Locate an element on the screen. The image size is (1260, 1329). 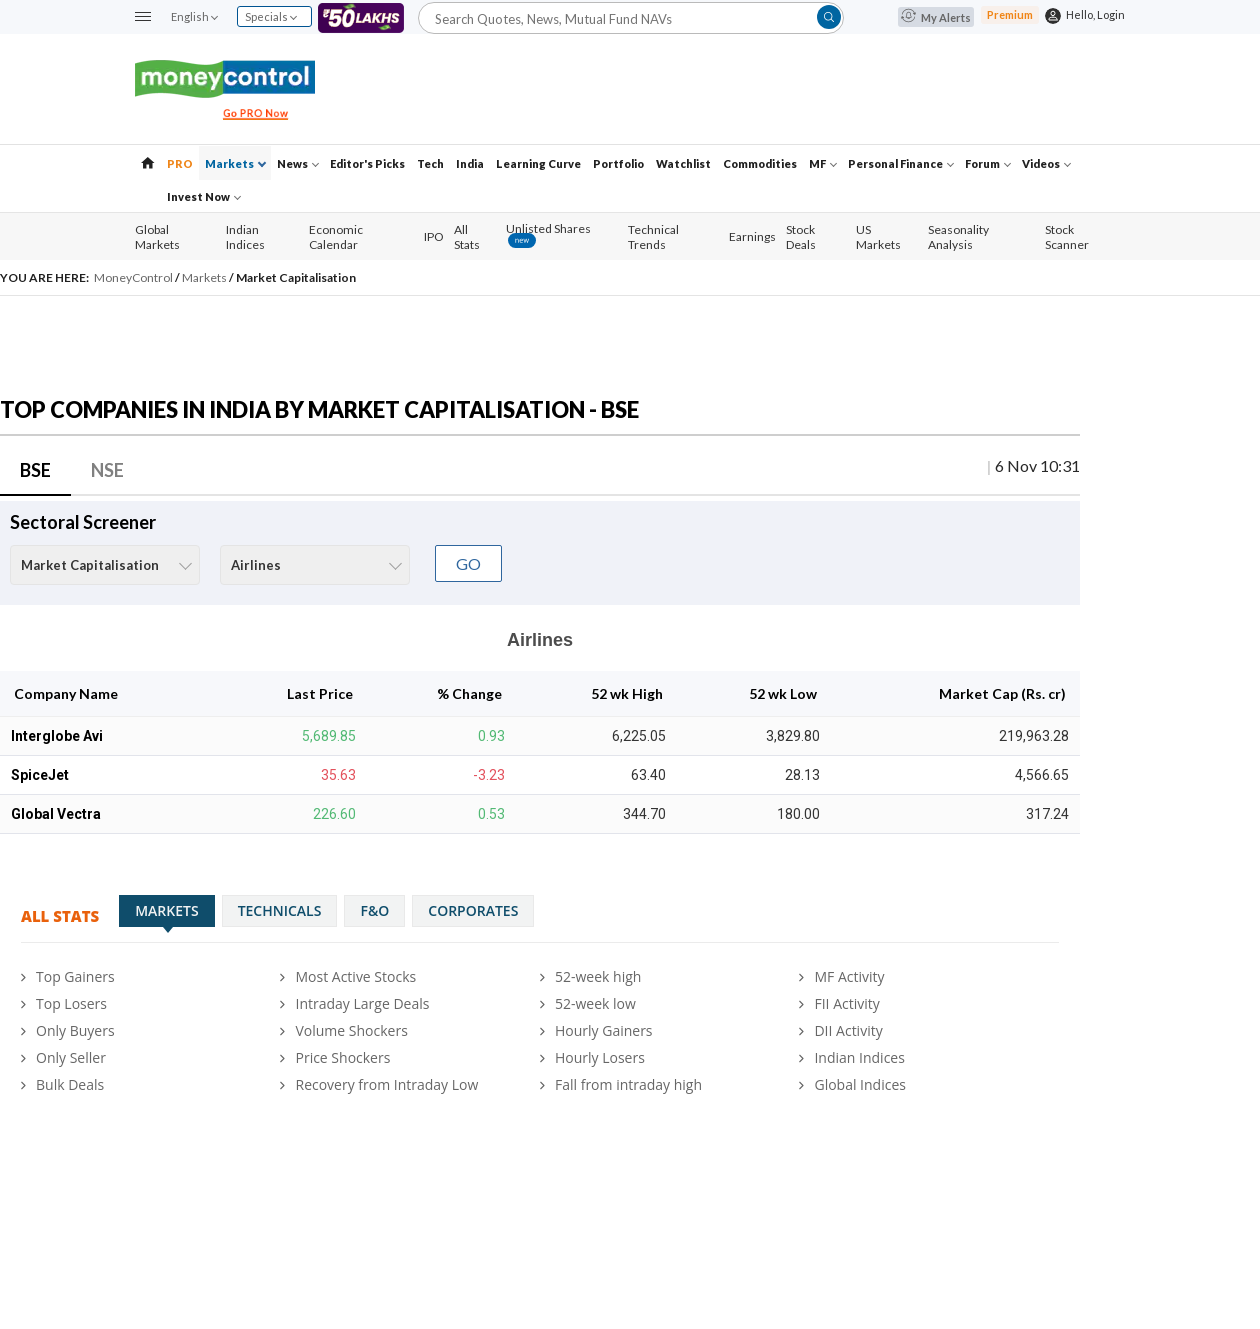
Economic Calendar is located at coordinates (336, 237).